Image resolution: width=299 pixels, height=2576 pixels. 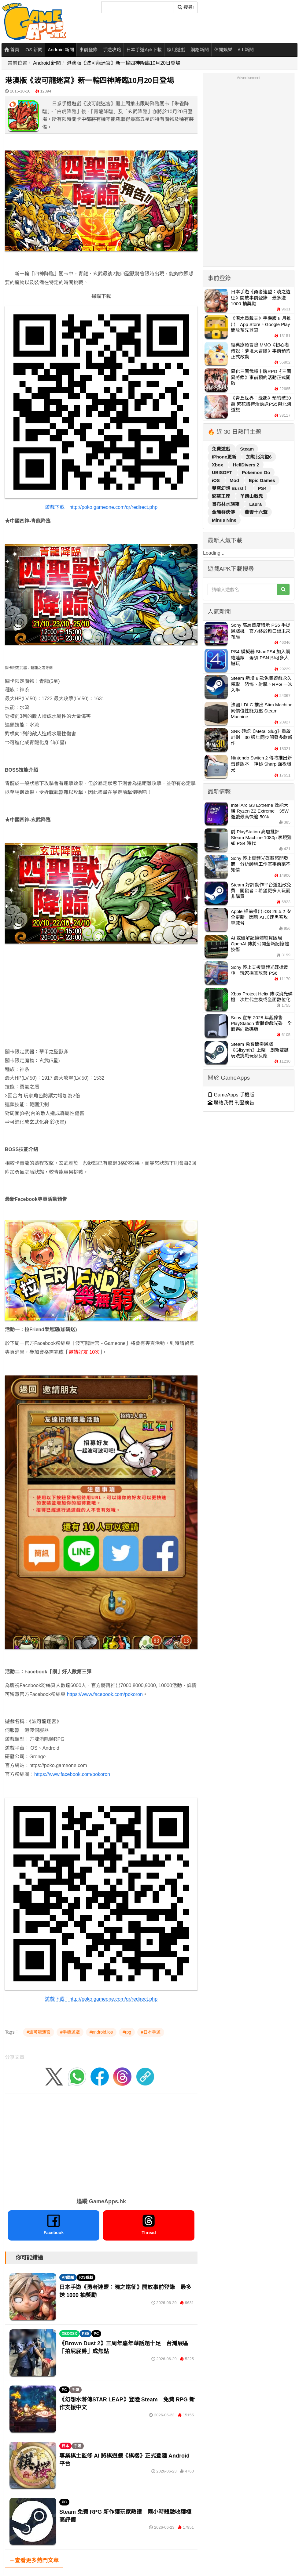 What do you see at coordinates (222, 472) in the screenshot?
I see `UBISOFT` at bounding box center [222, 472].